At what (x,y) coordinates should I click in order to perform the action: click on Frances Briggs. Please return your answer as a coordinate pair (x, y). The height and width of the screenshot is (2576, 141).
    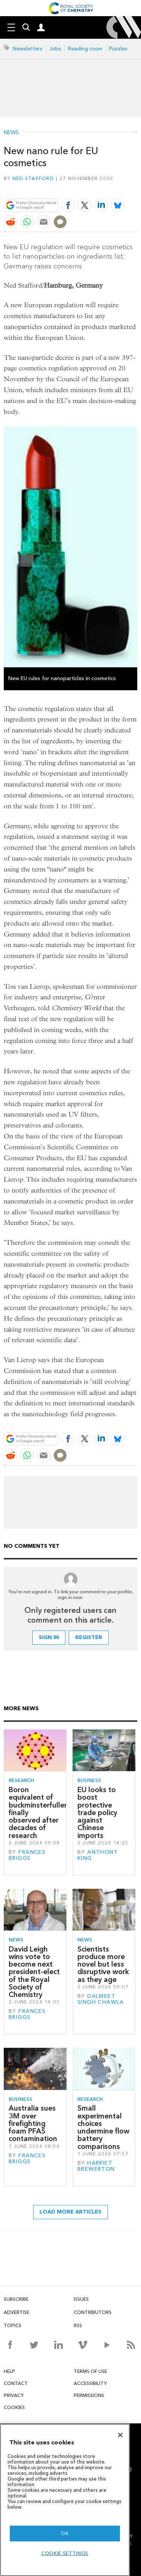
    Looking at the image, I should click on (27, 1855).